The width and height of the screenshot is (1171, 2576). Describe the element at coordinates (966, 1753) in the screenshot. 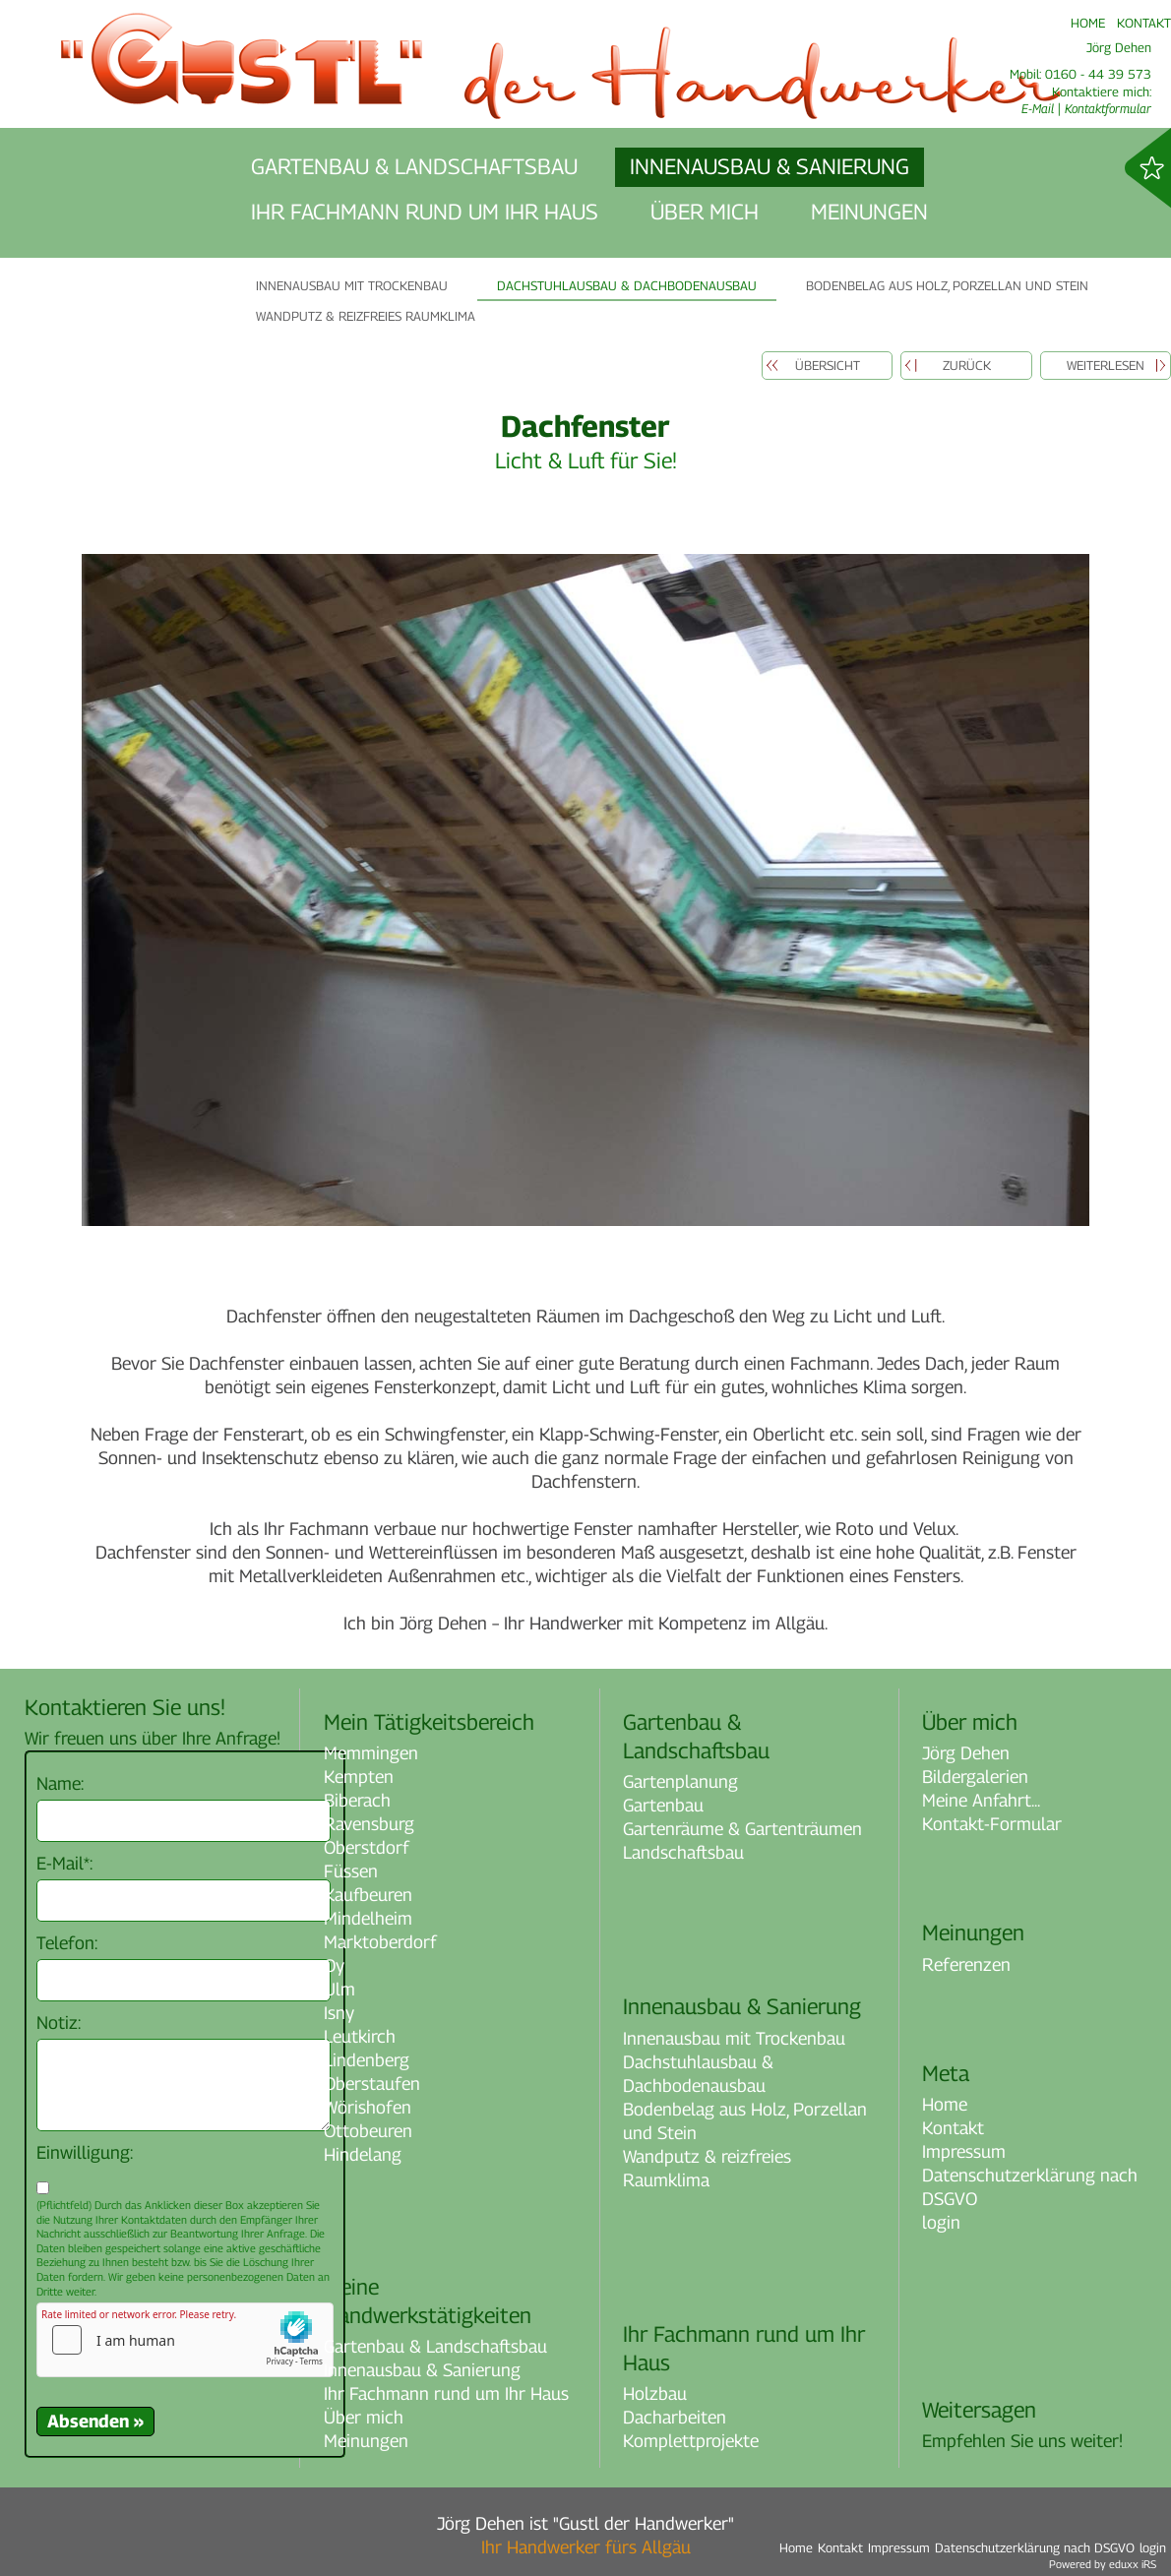

I see `Jörg Dehen` at that location.